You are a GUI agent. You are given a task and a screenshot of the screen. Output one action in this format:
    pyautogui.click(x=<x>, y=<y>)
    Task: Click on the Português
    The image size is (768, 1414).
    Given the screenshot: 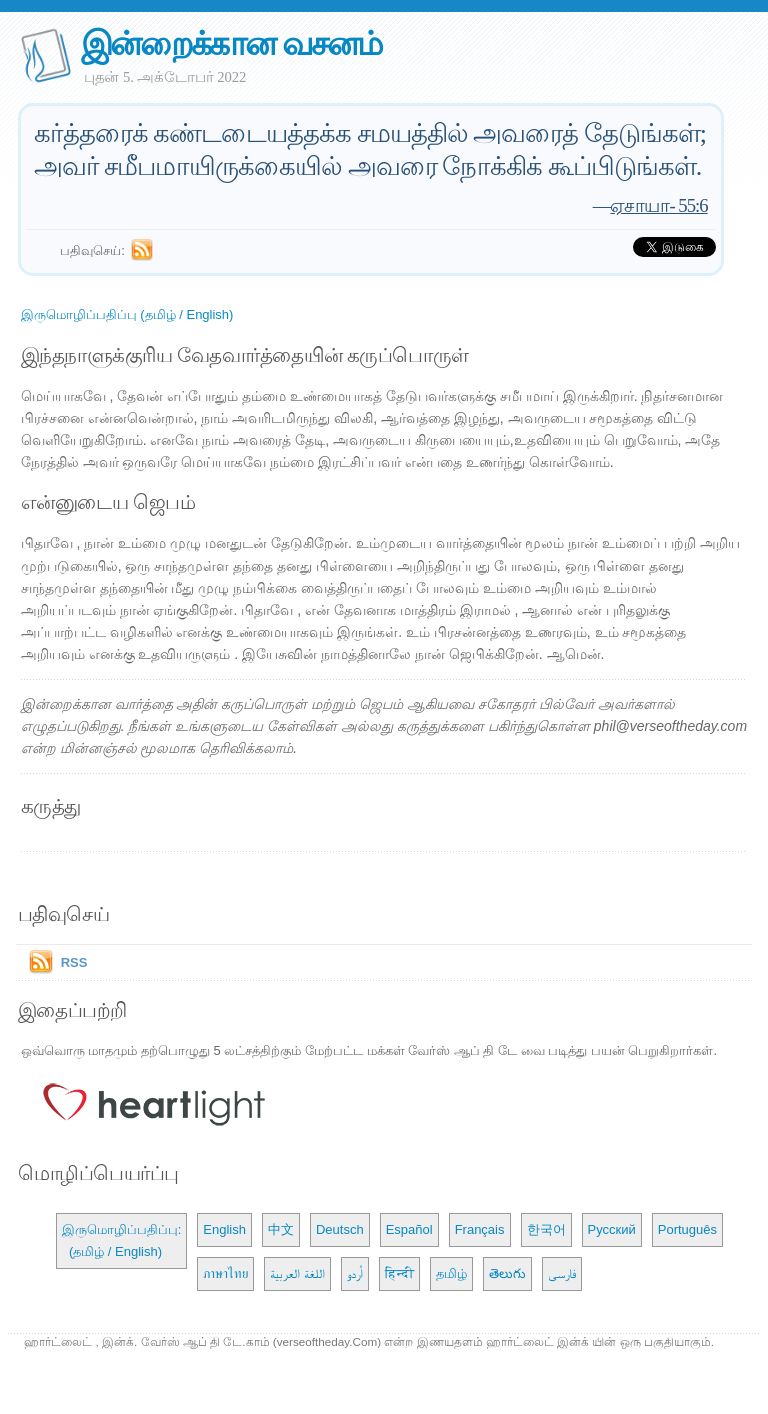 What is the action you would take?
    pyautogui.click(x=687, y=1229)
    